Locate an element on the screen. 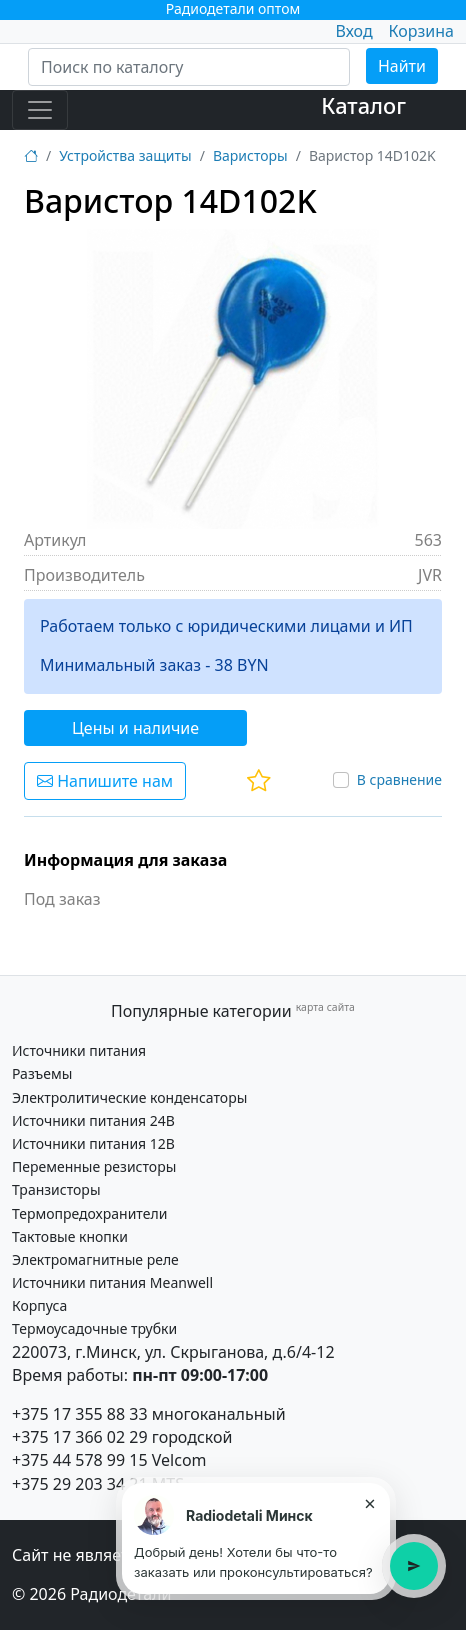  В сравнение is located at coordinates (399, 779).